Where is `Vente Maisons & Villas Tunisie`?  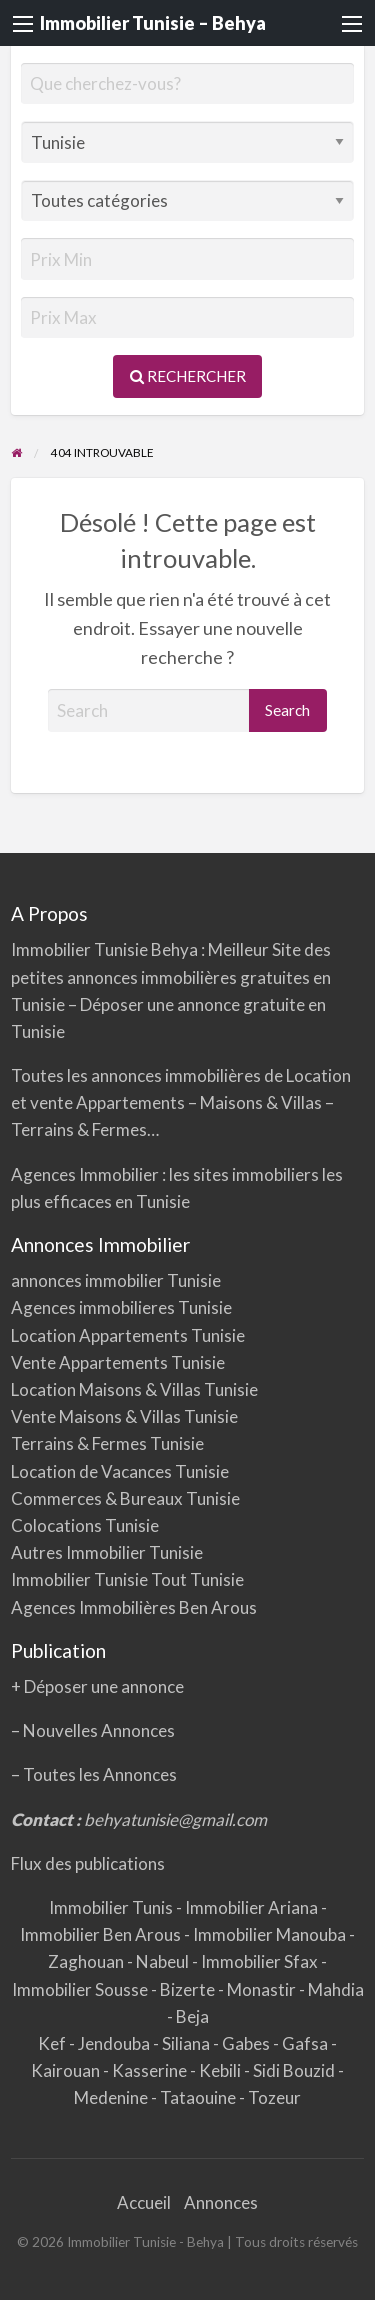 Vente Maisons & Villas Tunisie is located at coordinates (124, 1416).